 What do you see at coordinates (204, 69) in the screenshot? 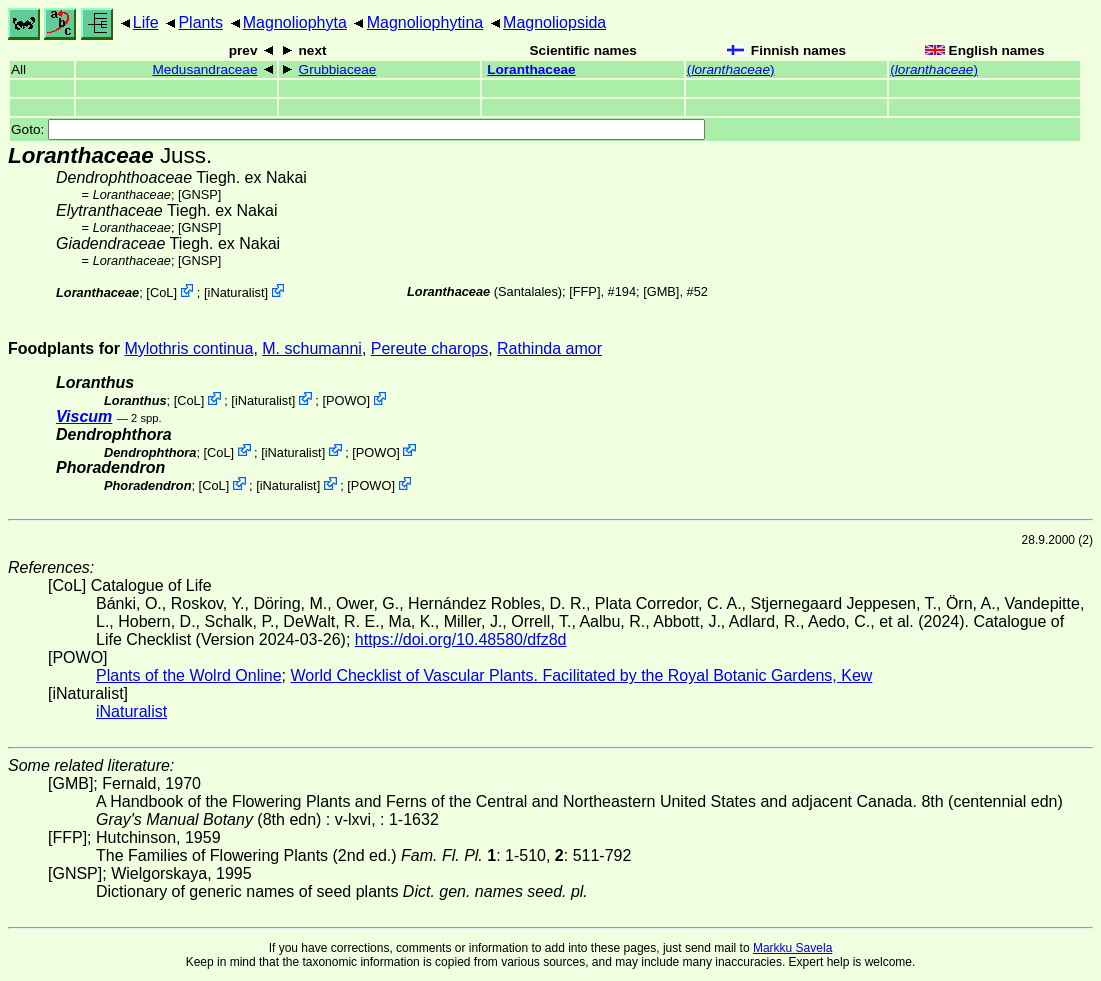
I see `Medusandraceae` at bounding box center [204, 69].